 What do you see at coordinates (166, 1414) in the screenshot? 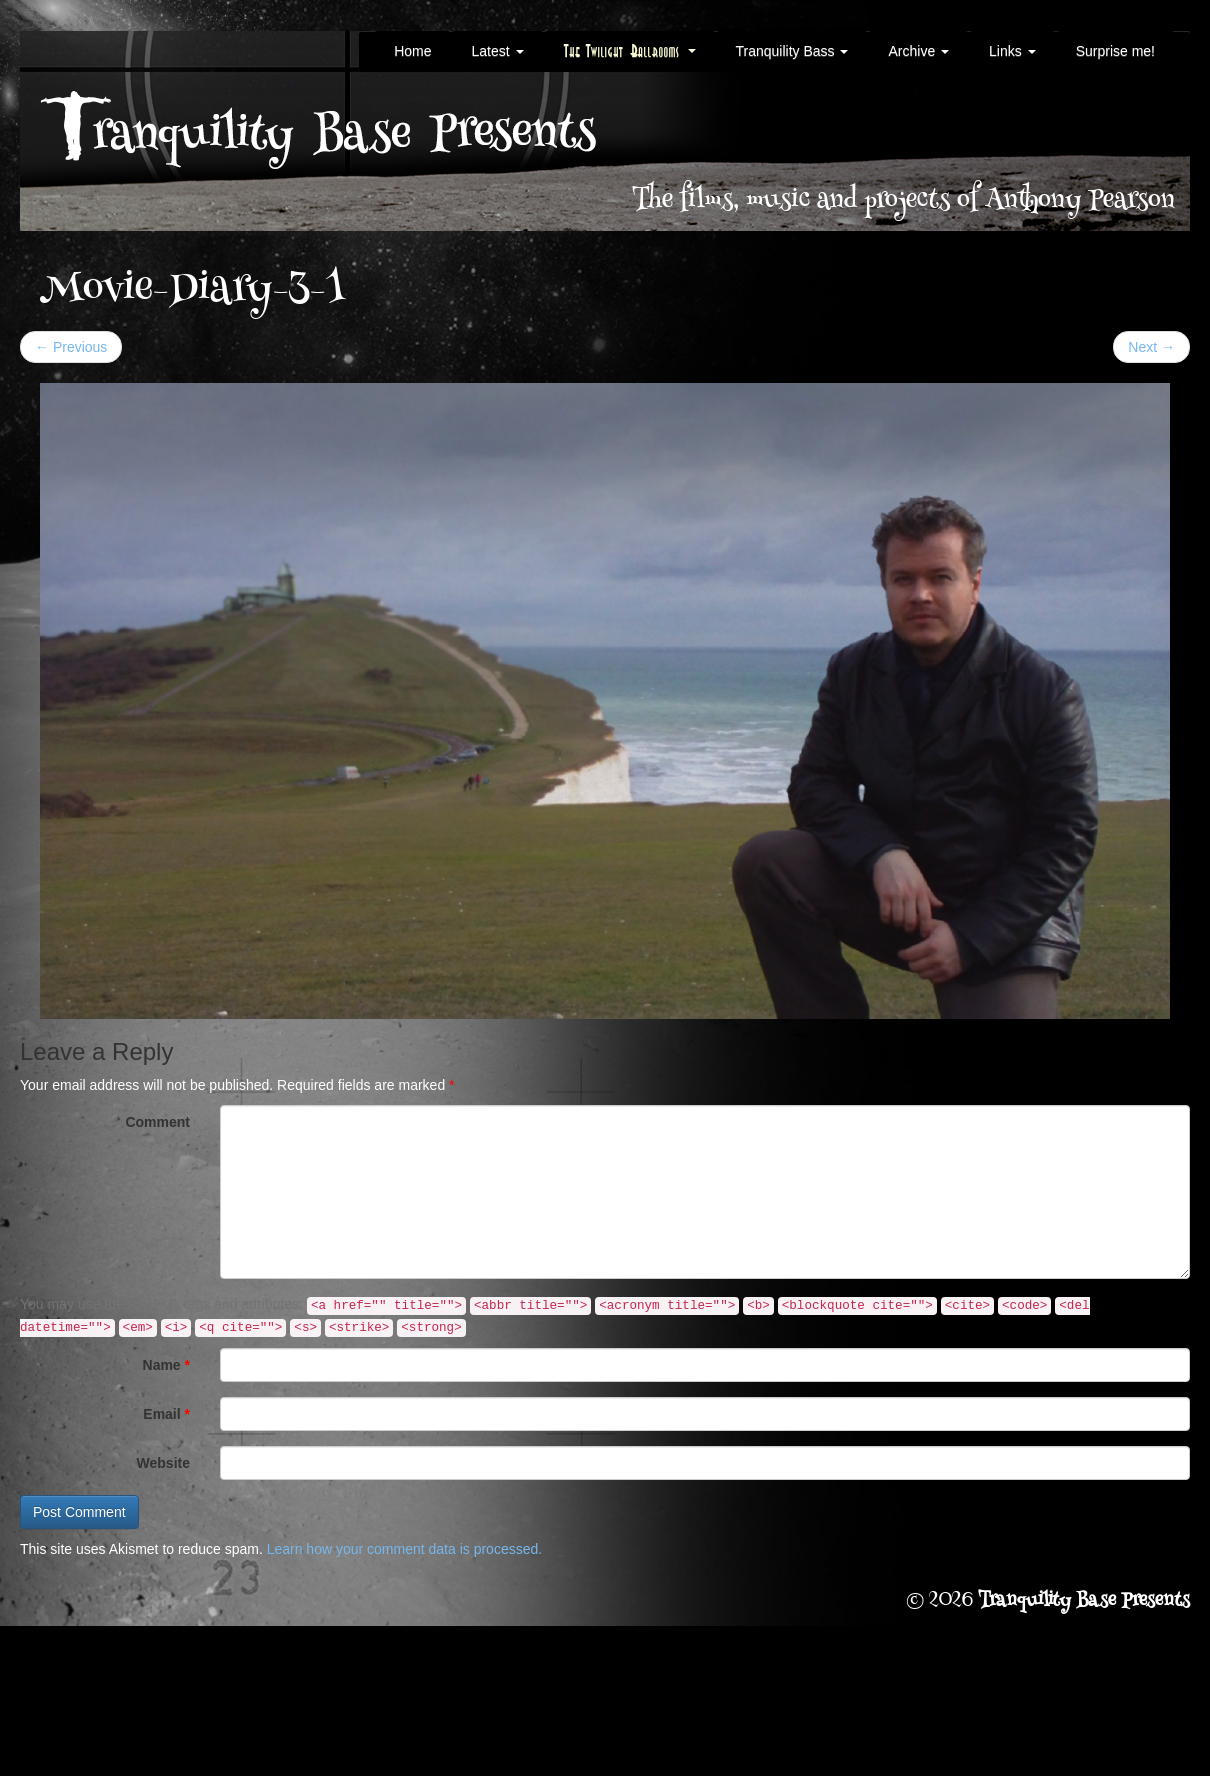
I see `Email` at bounding box center [166, 1414].